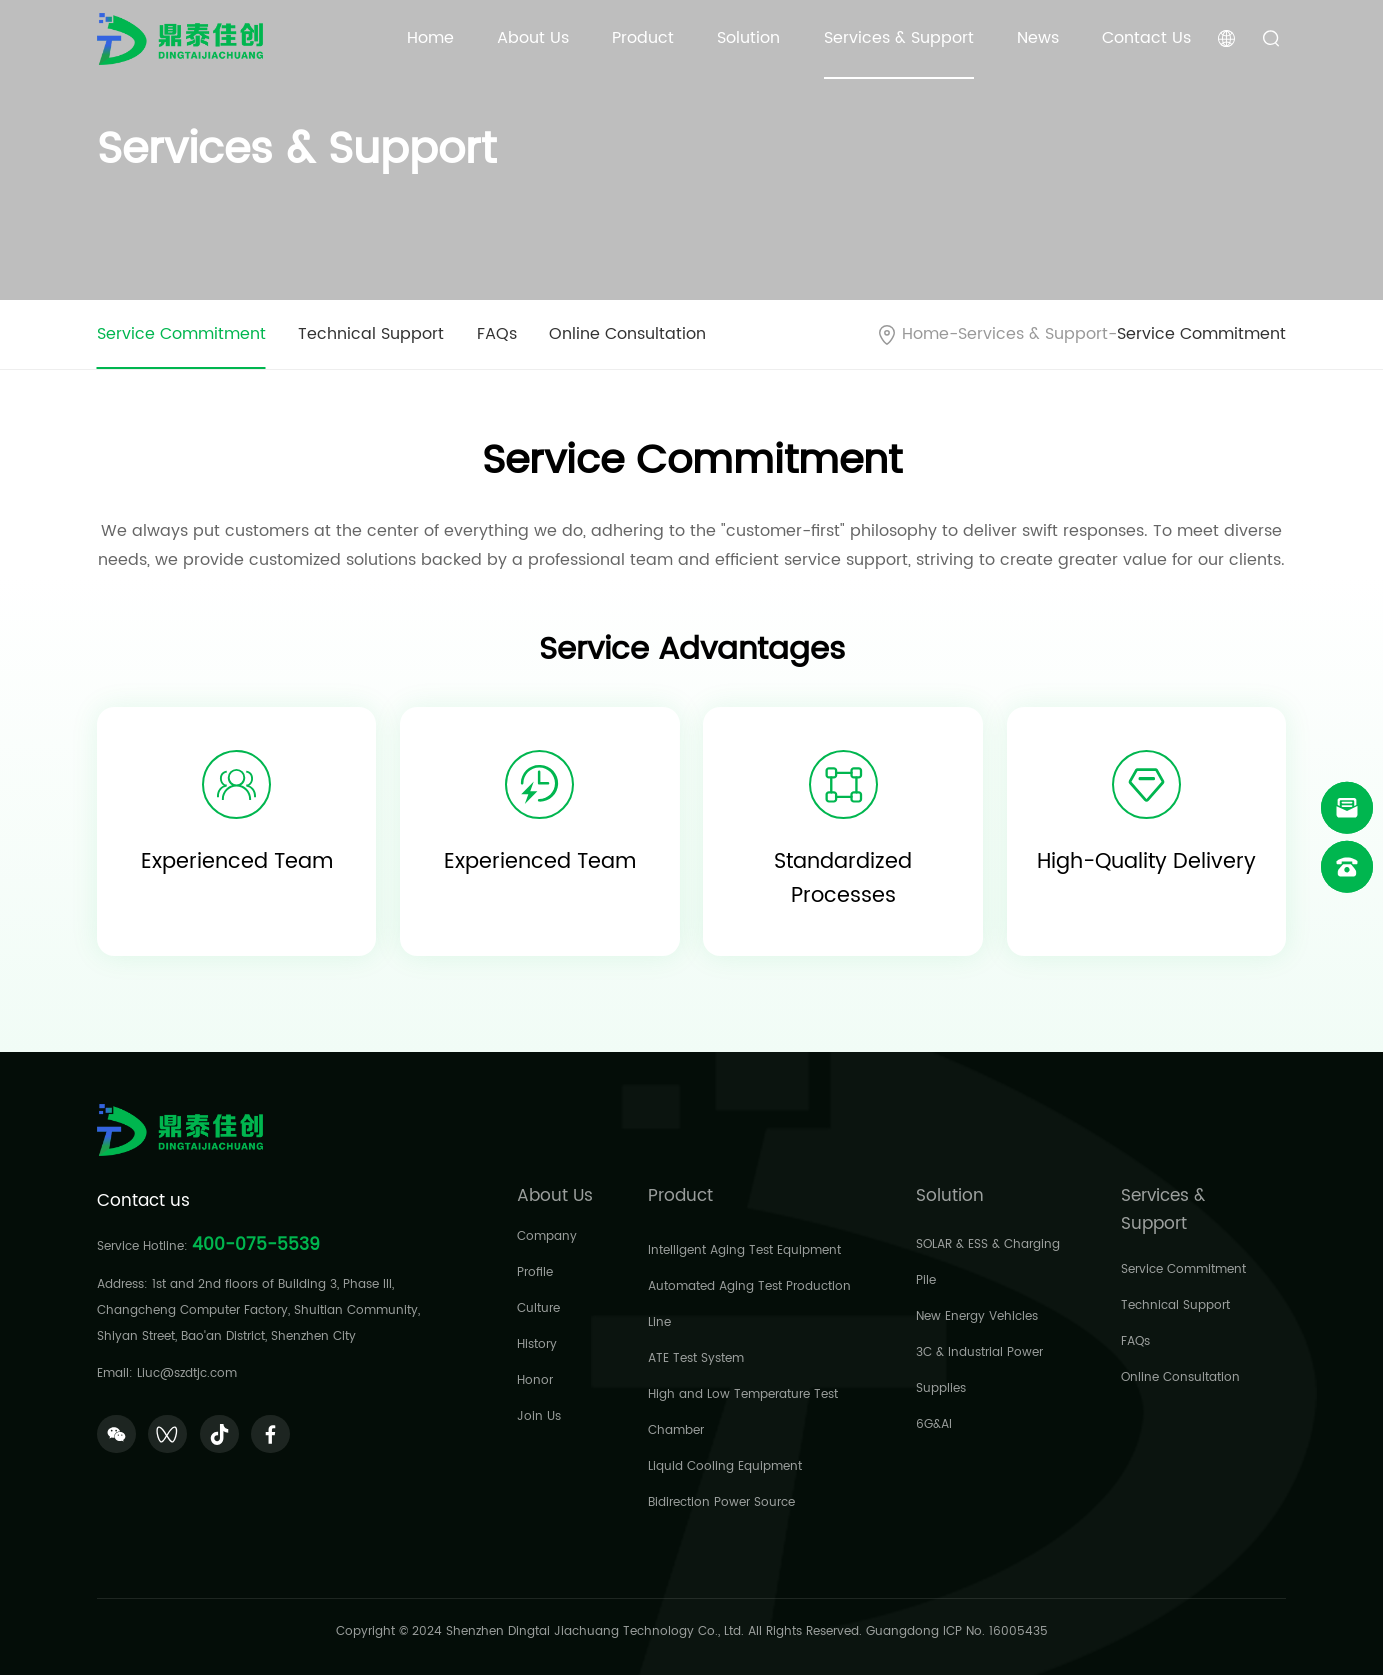  I want to click on 6G&AI, so click(934, 1424).